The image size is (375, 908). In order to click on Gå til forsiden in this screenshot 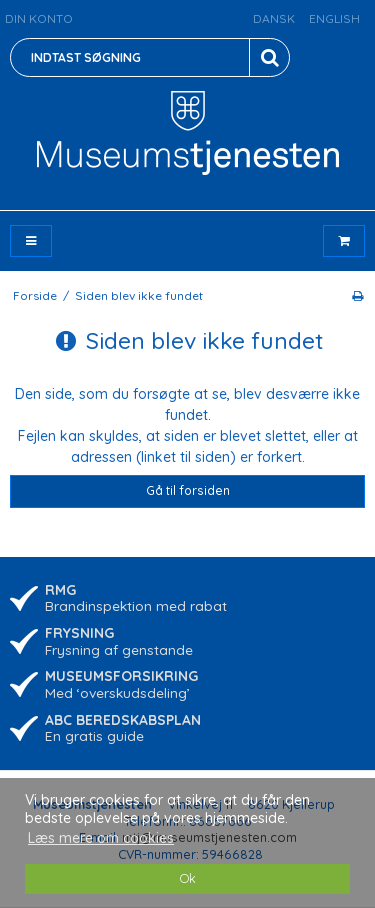, I will do `click(188, 490)`.